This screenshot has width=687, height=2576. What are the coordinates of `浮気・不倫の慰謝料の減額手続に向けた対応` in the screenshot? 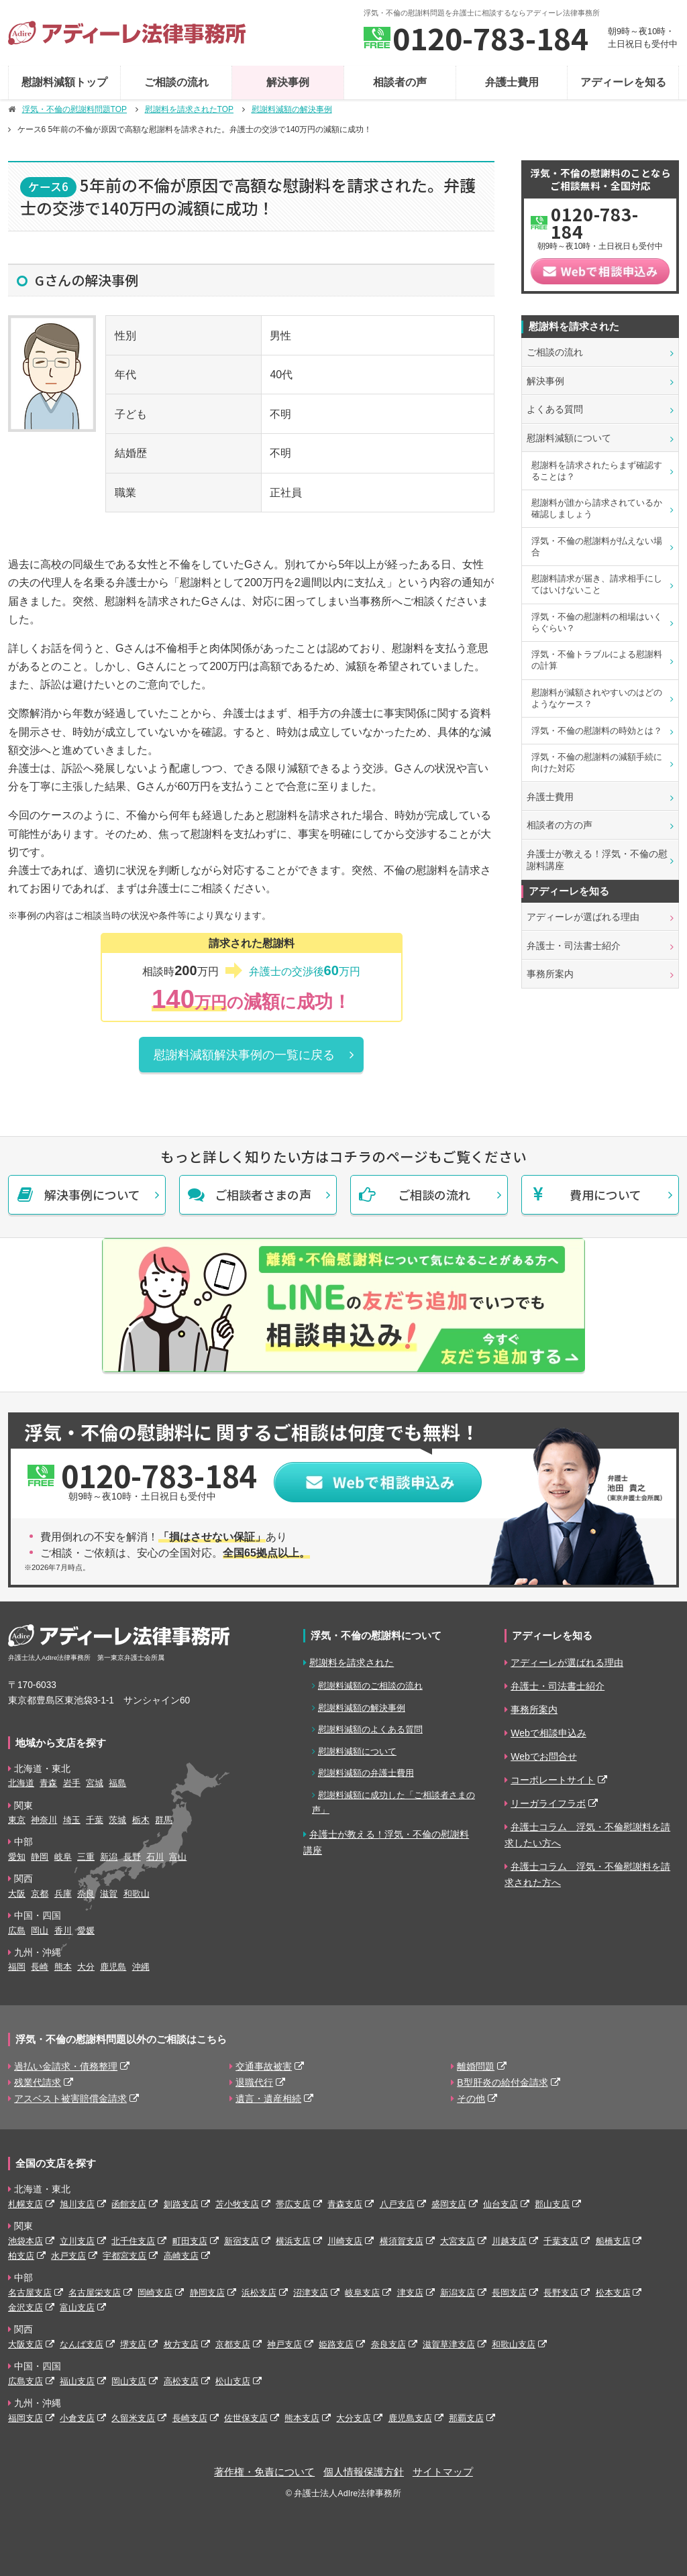 It's located at (596, 762).